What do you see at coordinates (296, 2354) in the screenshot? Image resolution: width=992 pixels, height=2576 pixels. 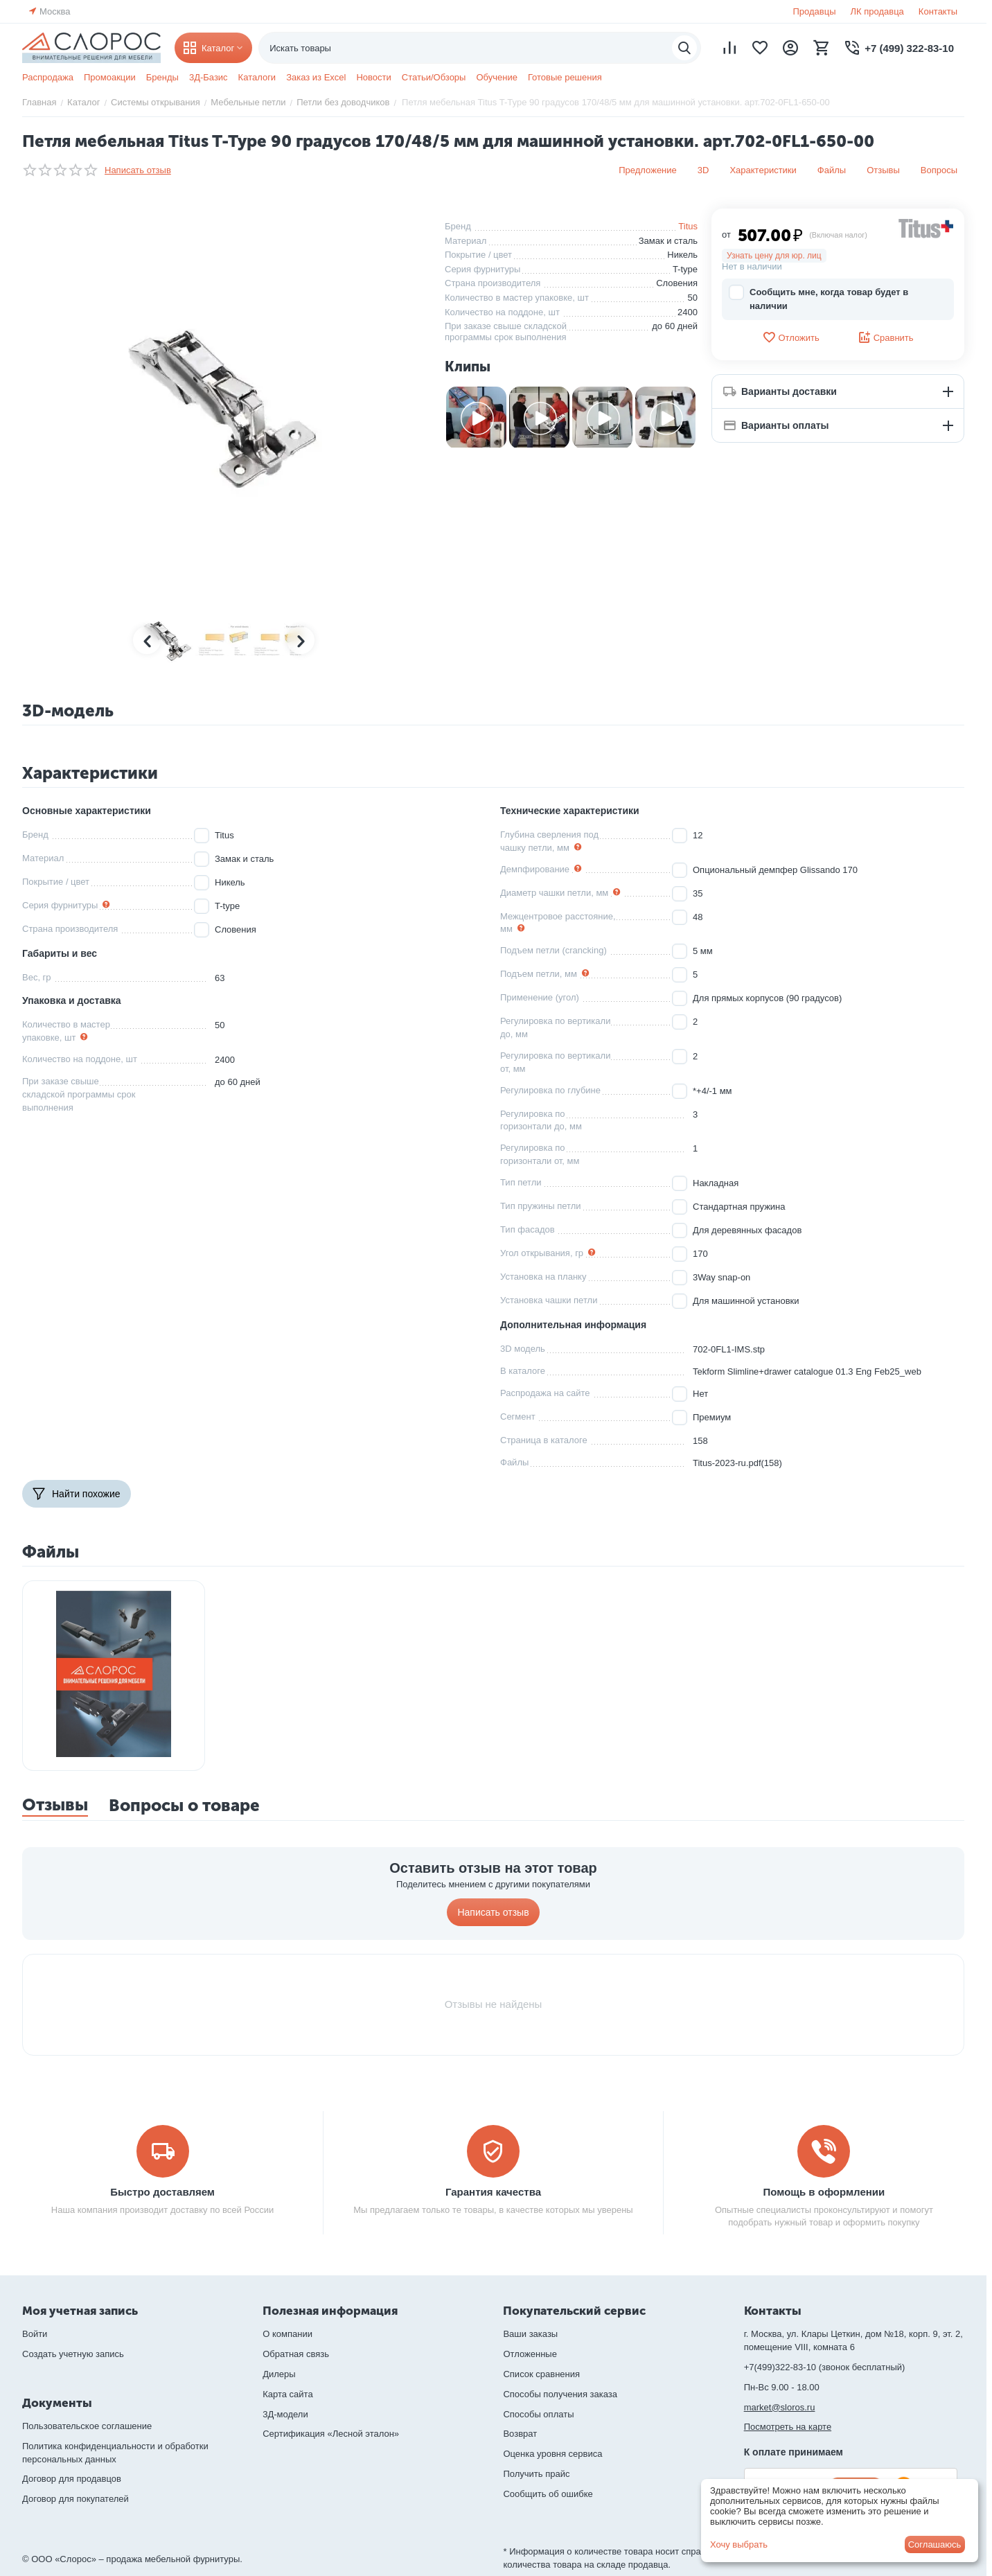 I see `Обратная связь` at bounding box center [296, 2354].